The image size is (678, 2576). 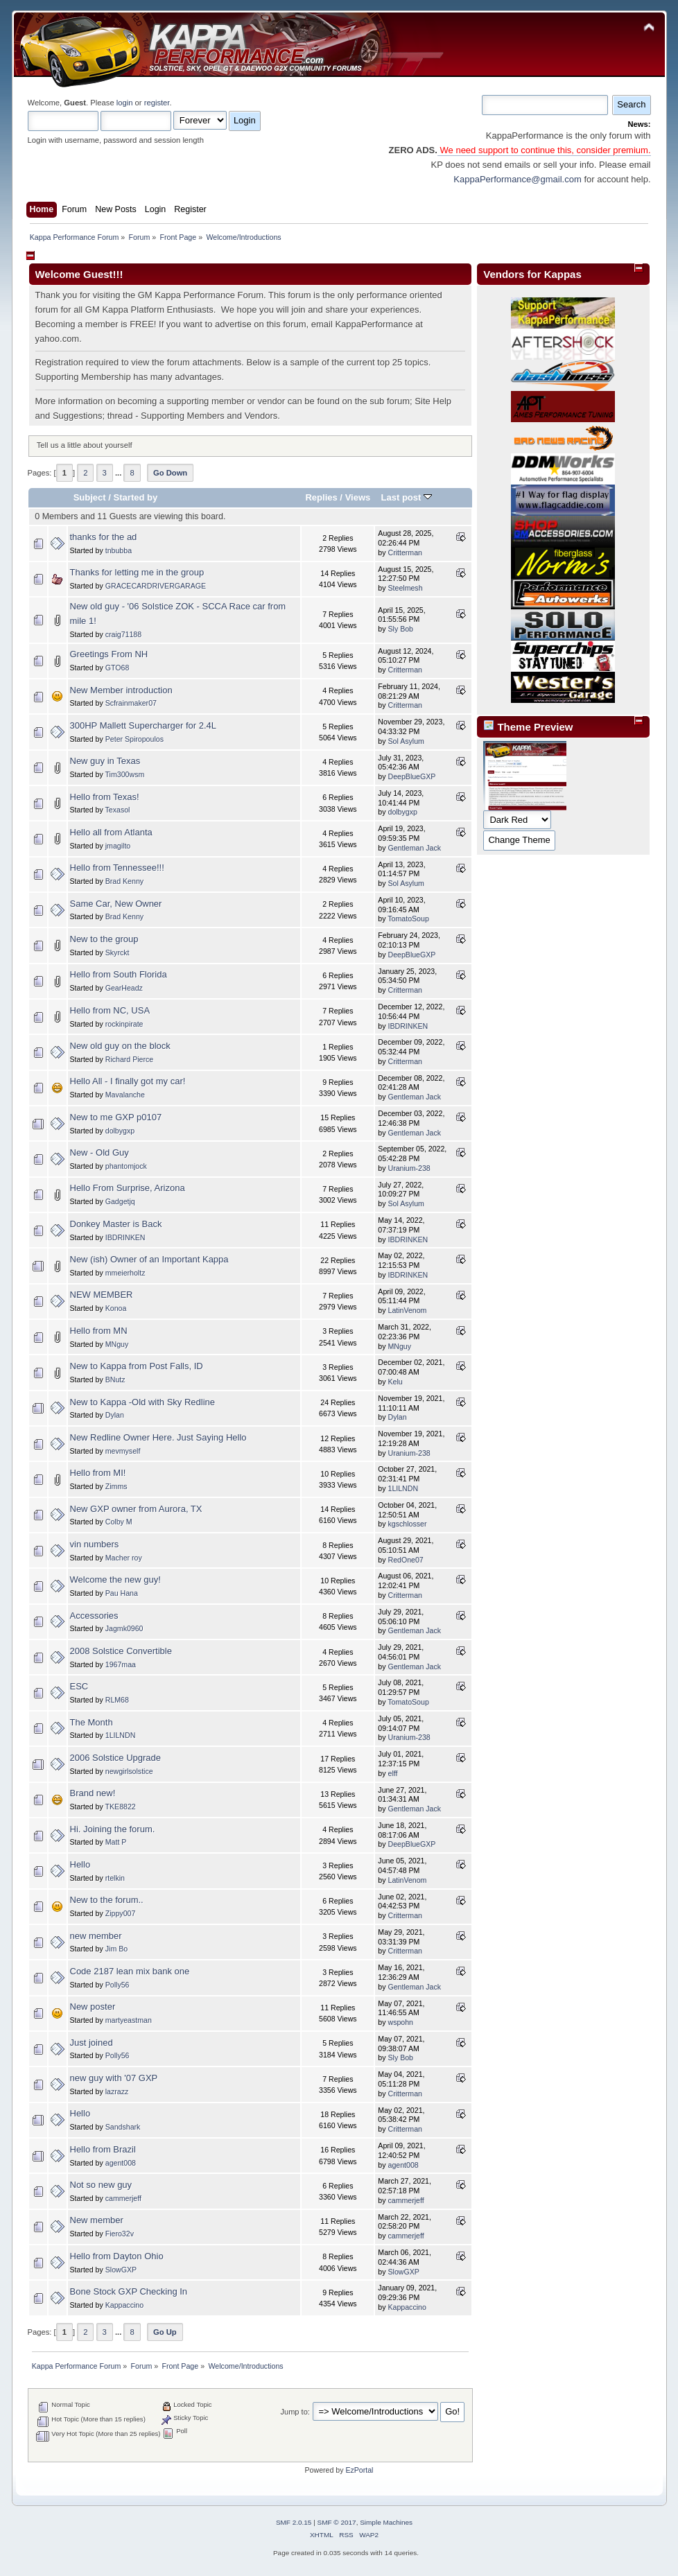 What do you see at coordinates (411, 776) in the screenshot?
I see `DeepBlueGXP` at bounding box center [411, 776].